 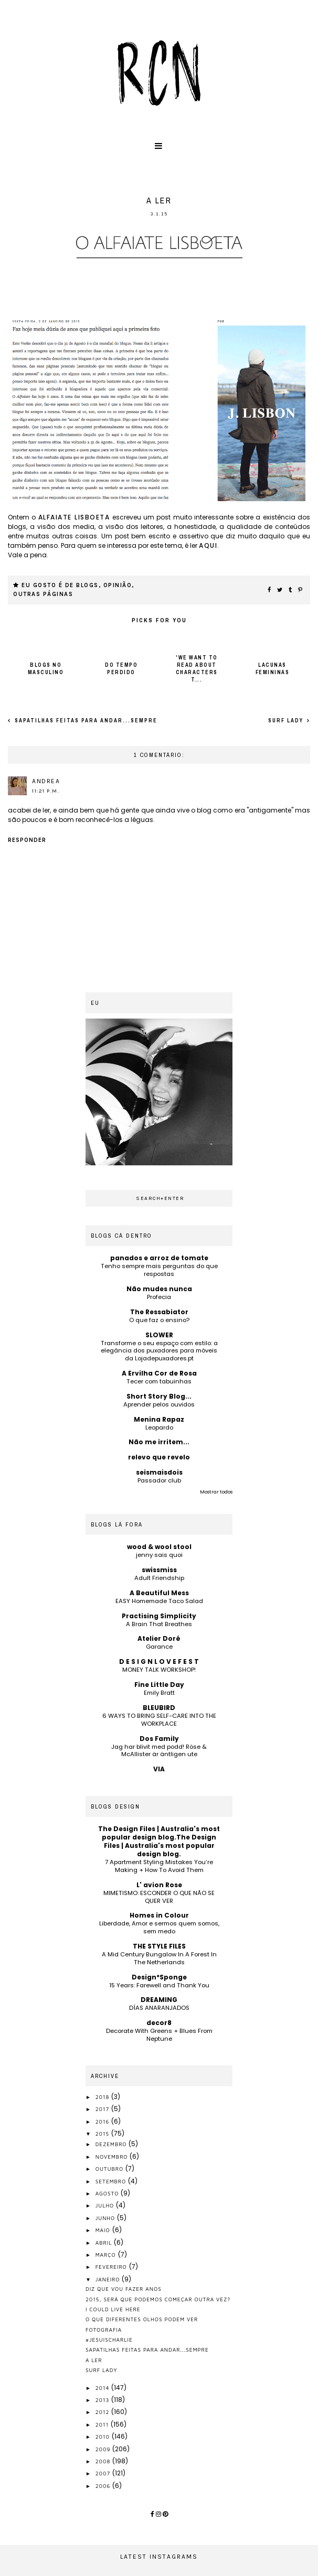 I want to click on 2009, so click(x=104, y=2449).